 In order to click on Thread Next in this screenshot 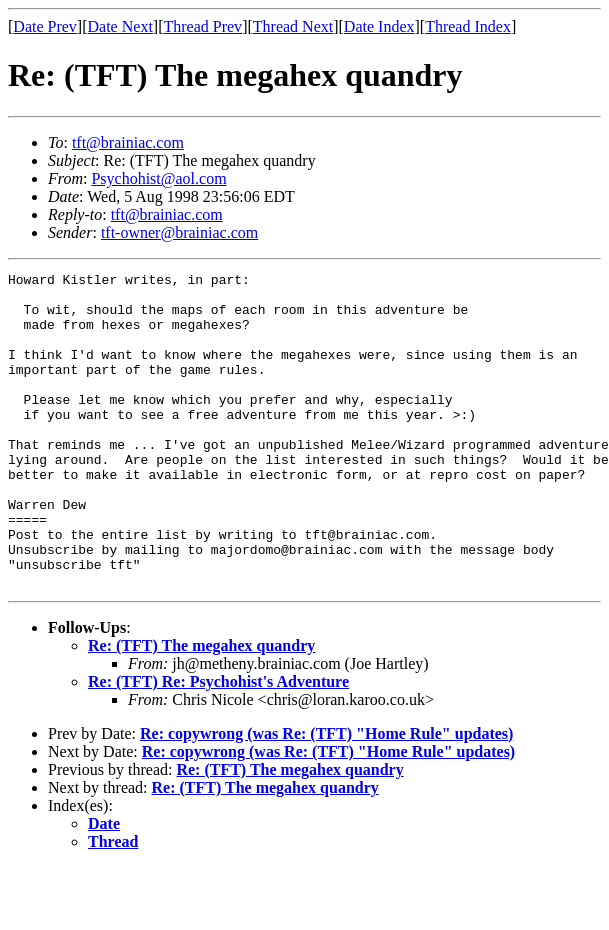, I will do `click(293, 26)`.